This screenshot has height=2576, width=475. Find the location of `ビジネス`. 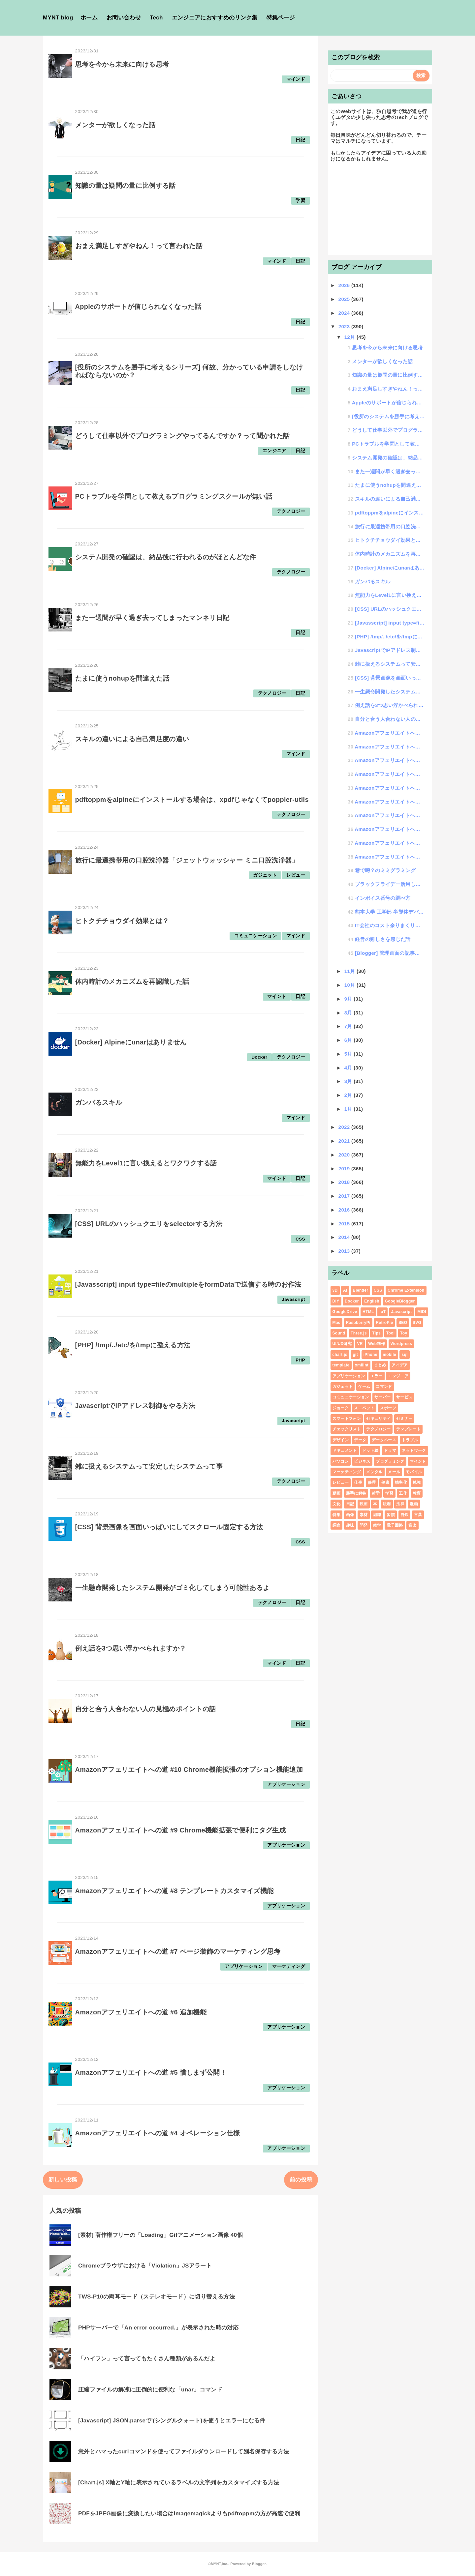

ビジネス is located at coordinates (362, 1461).